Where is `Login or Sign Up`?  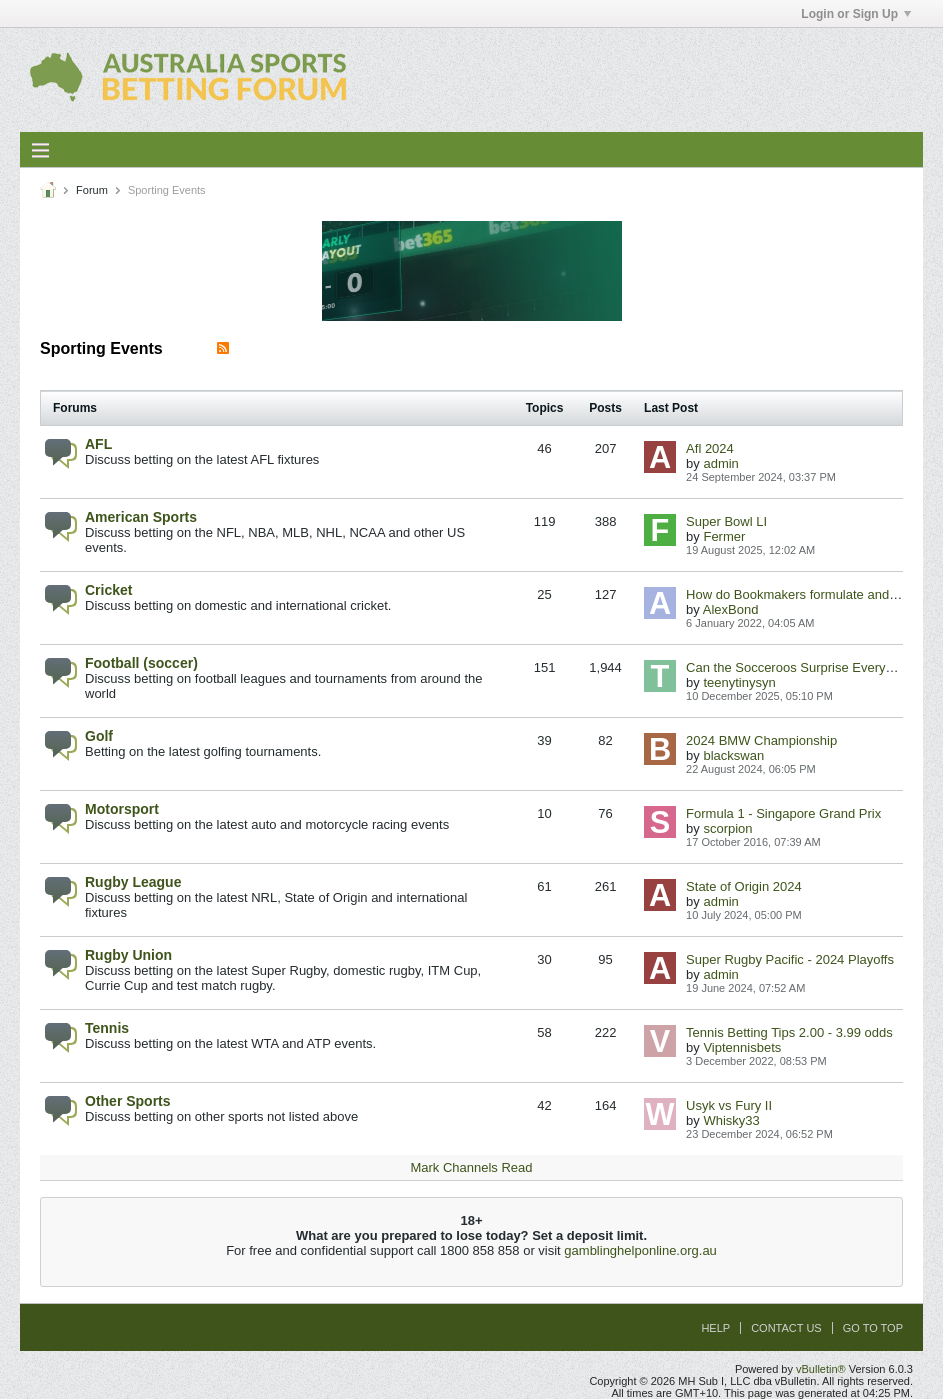
Login or Sign Up is located at coordinates (856, 14).